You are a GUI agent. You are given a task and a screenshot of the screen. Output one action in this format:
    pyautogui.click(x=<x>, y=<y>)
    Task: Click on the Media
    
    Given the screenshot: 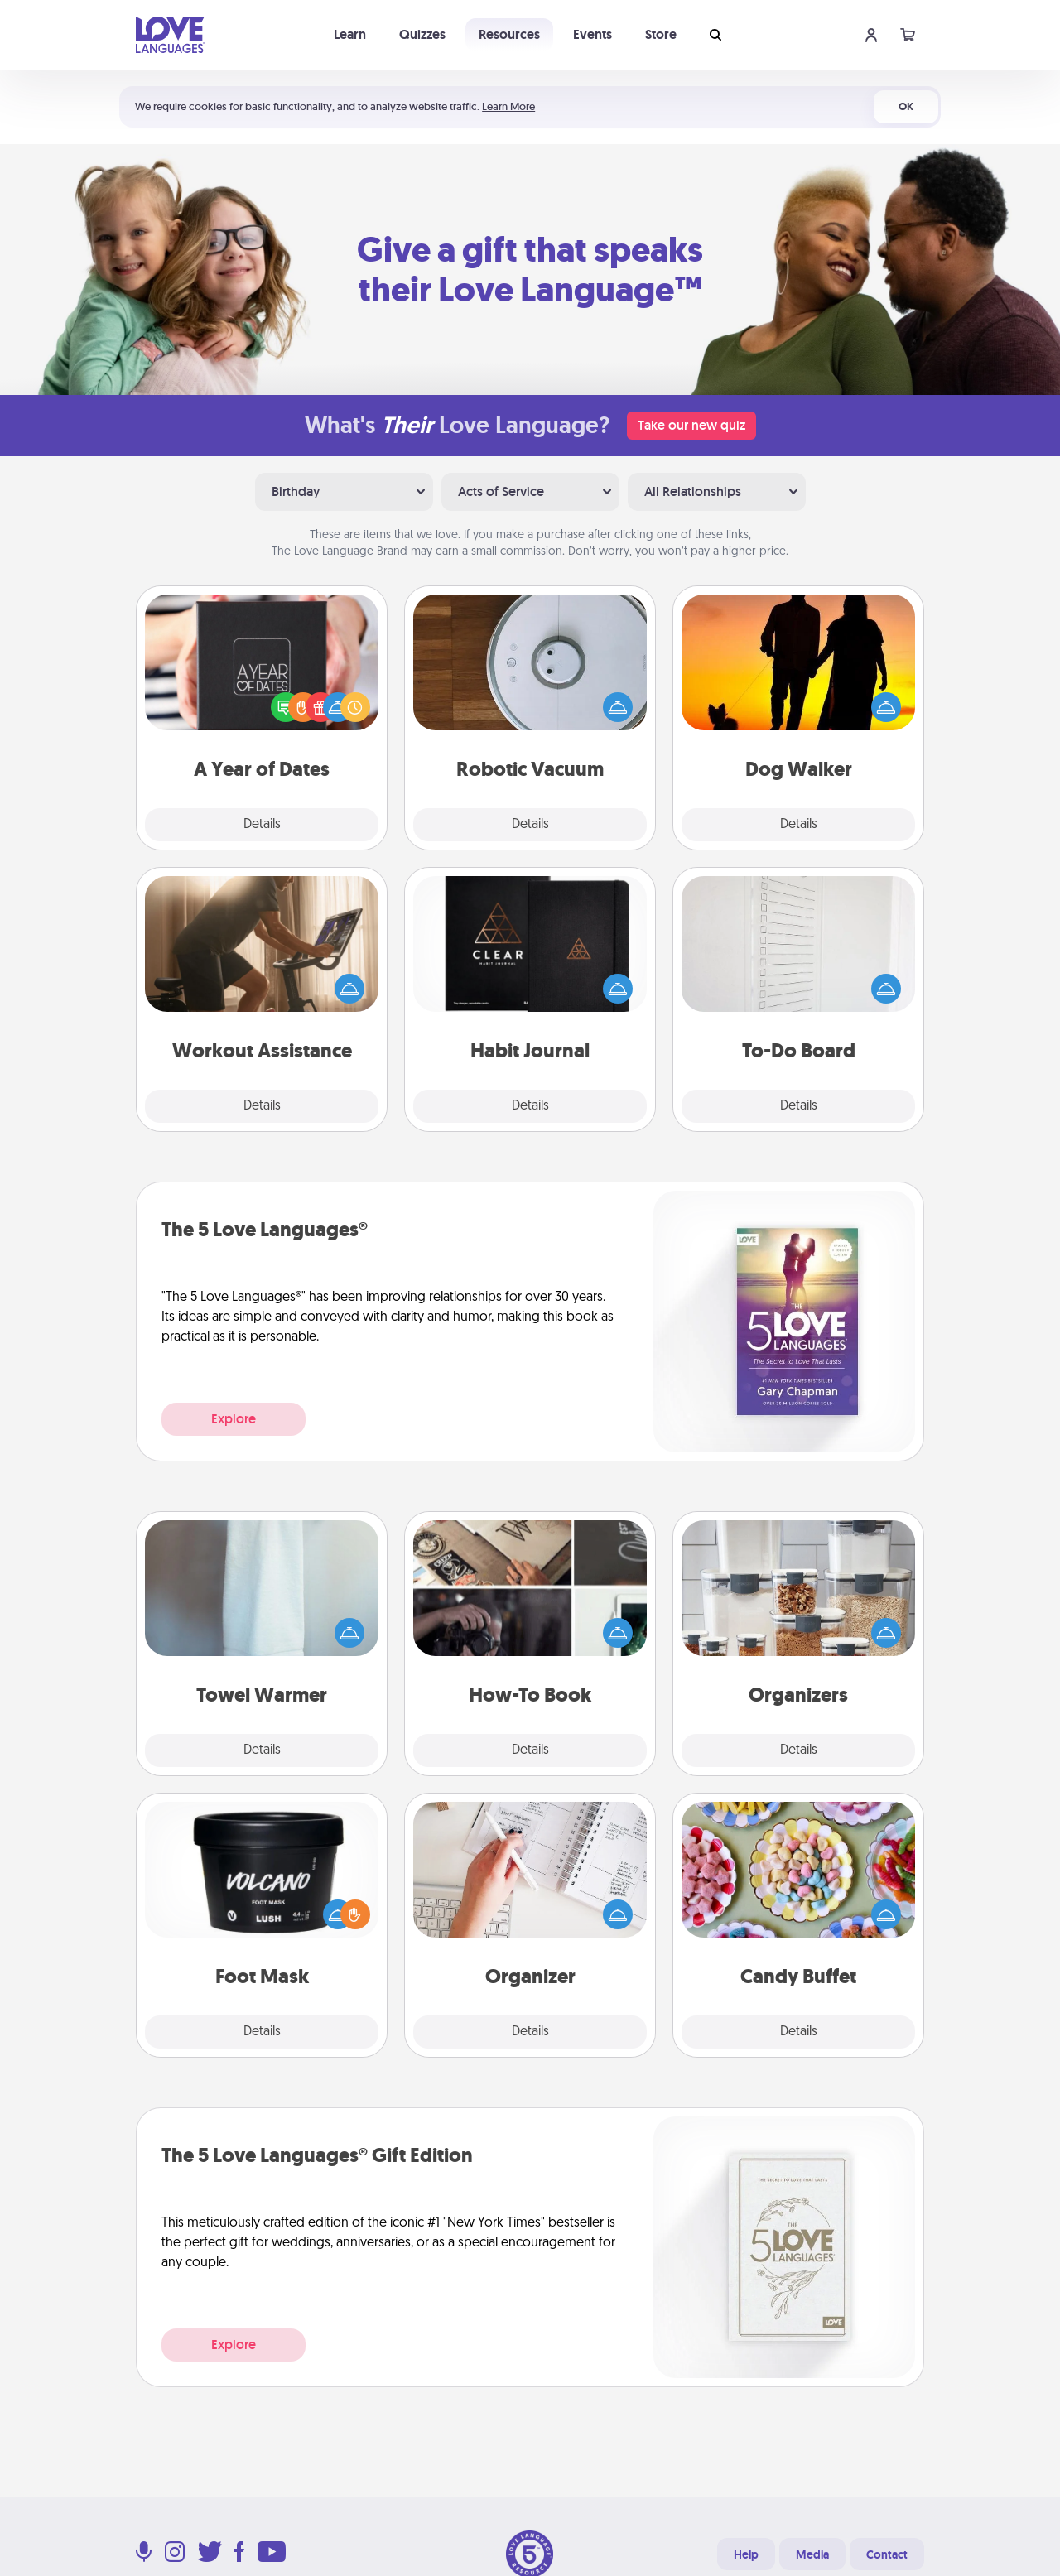 What is the action you would take?
    pyautogui.click(x=812, y=2554)
    